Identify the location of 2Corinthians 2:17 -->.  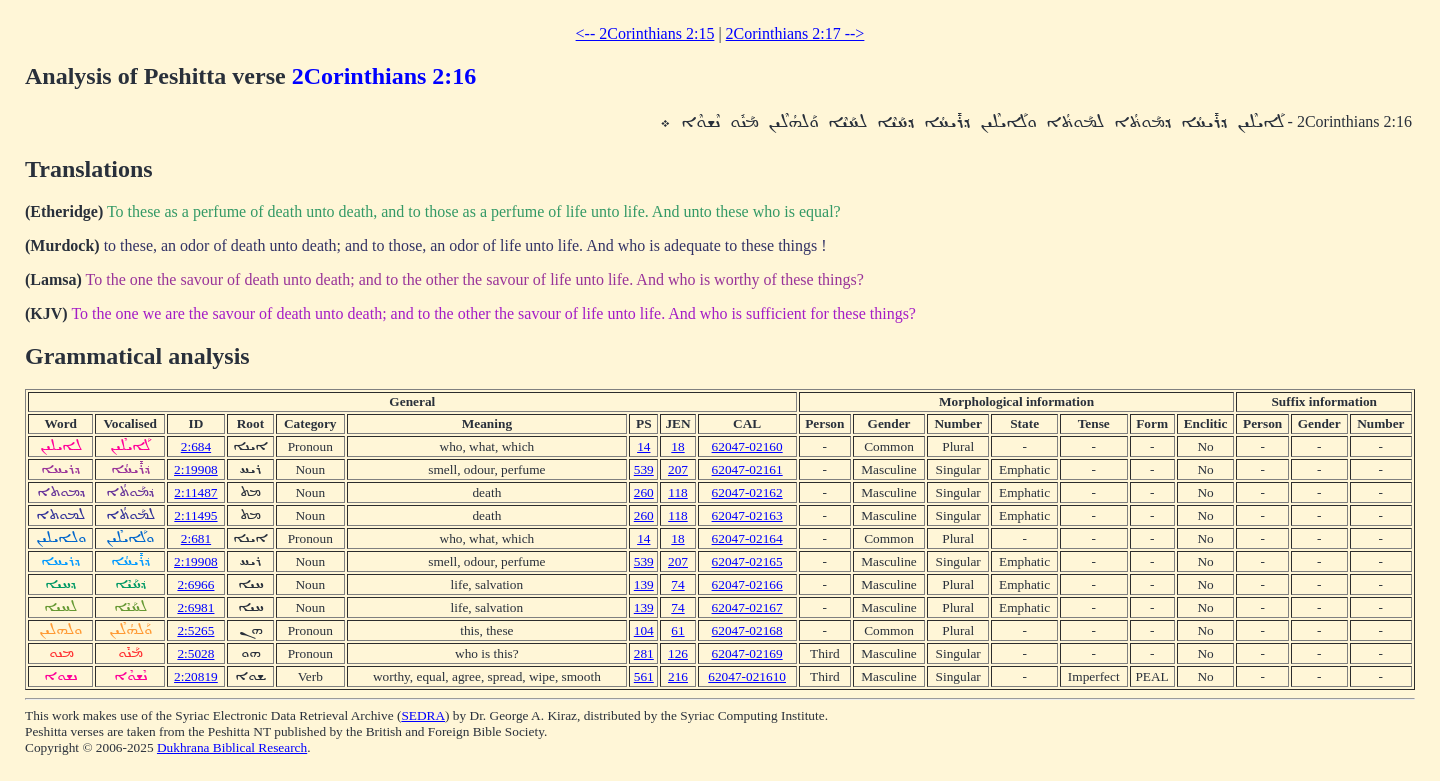
(795, 33).